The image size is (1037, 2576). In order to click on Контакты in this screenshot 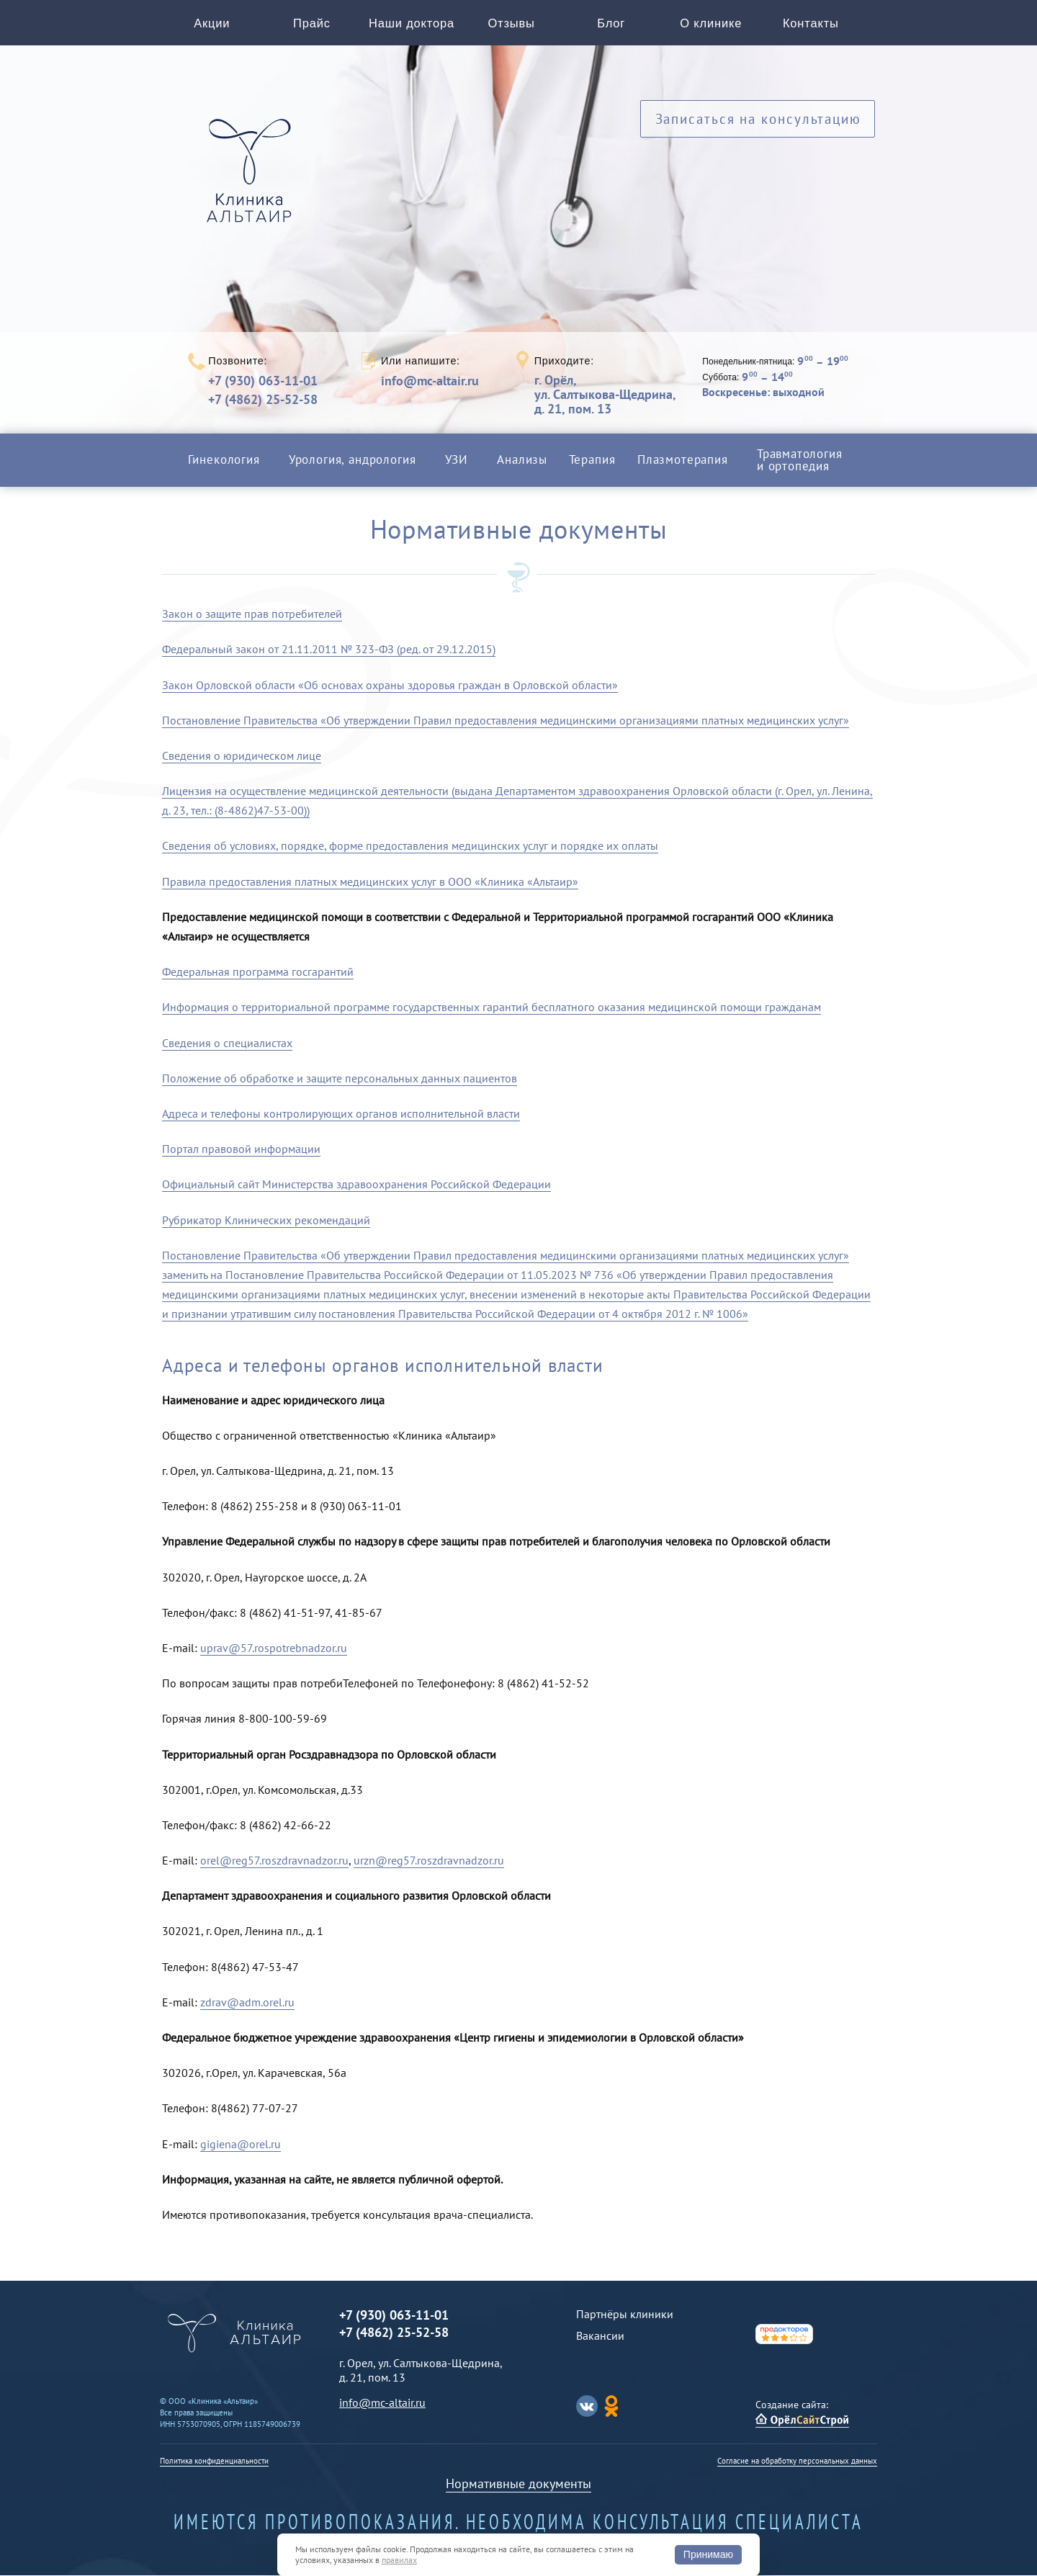, I will do `click(810, 23)`.